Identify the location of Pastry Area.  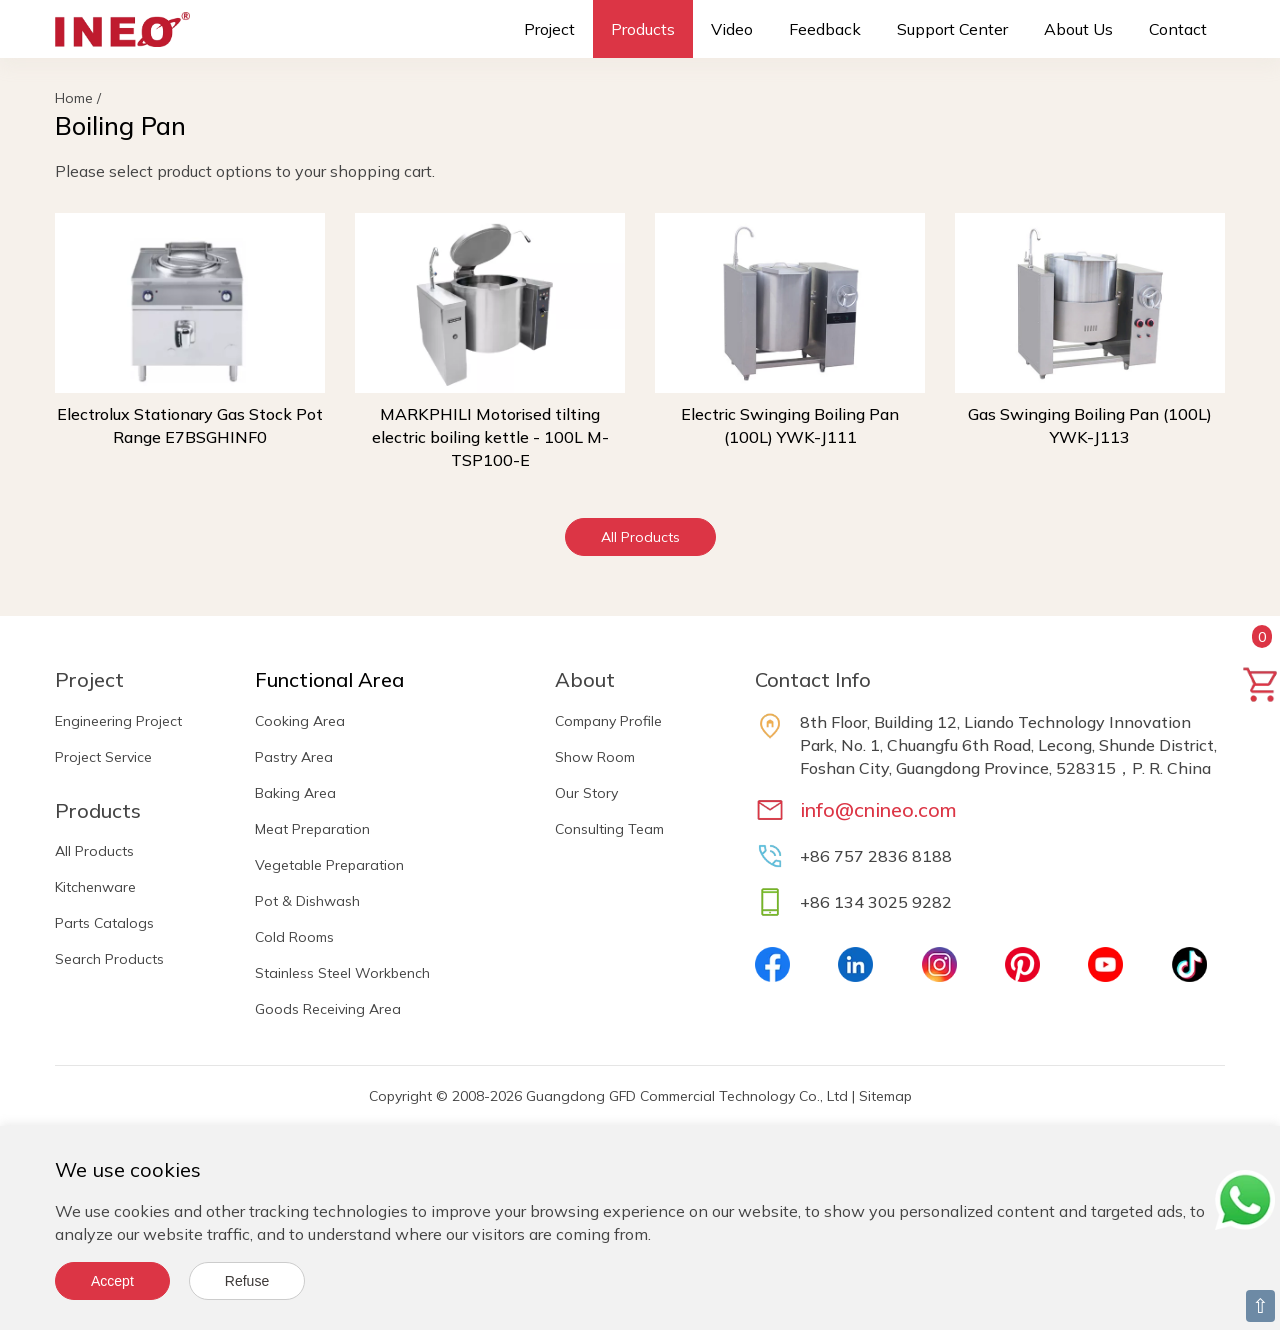
(294, 757).